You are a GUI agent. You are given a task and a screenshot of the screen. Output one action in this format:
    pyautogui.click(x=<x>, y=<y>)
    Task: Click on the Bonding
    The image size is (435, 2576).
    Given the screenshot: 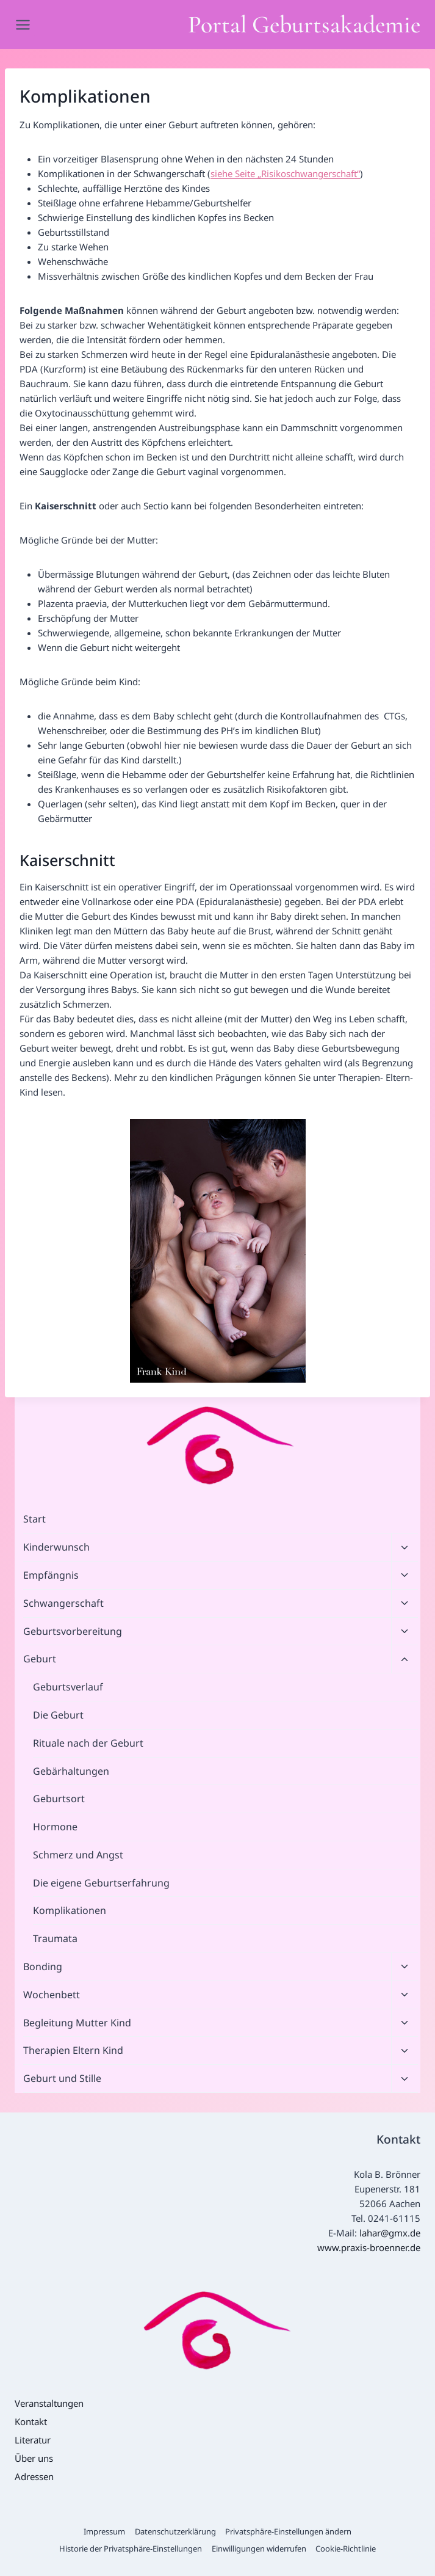 What is the action you would take?
    pyautogui.click(x=42, y=1966)
    